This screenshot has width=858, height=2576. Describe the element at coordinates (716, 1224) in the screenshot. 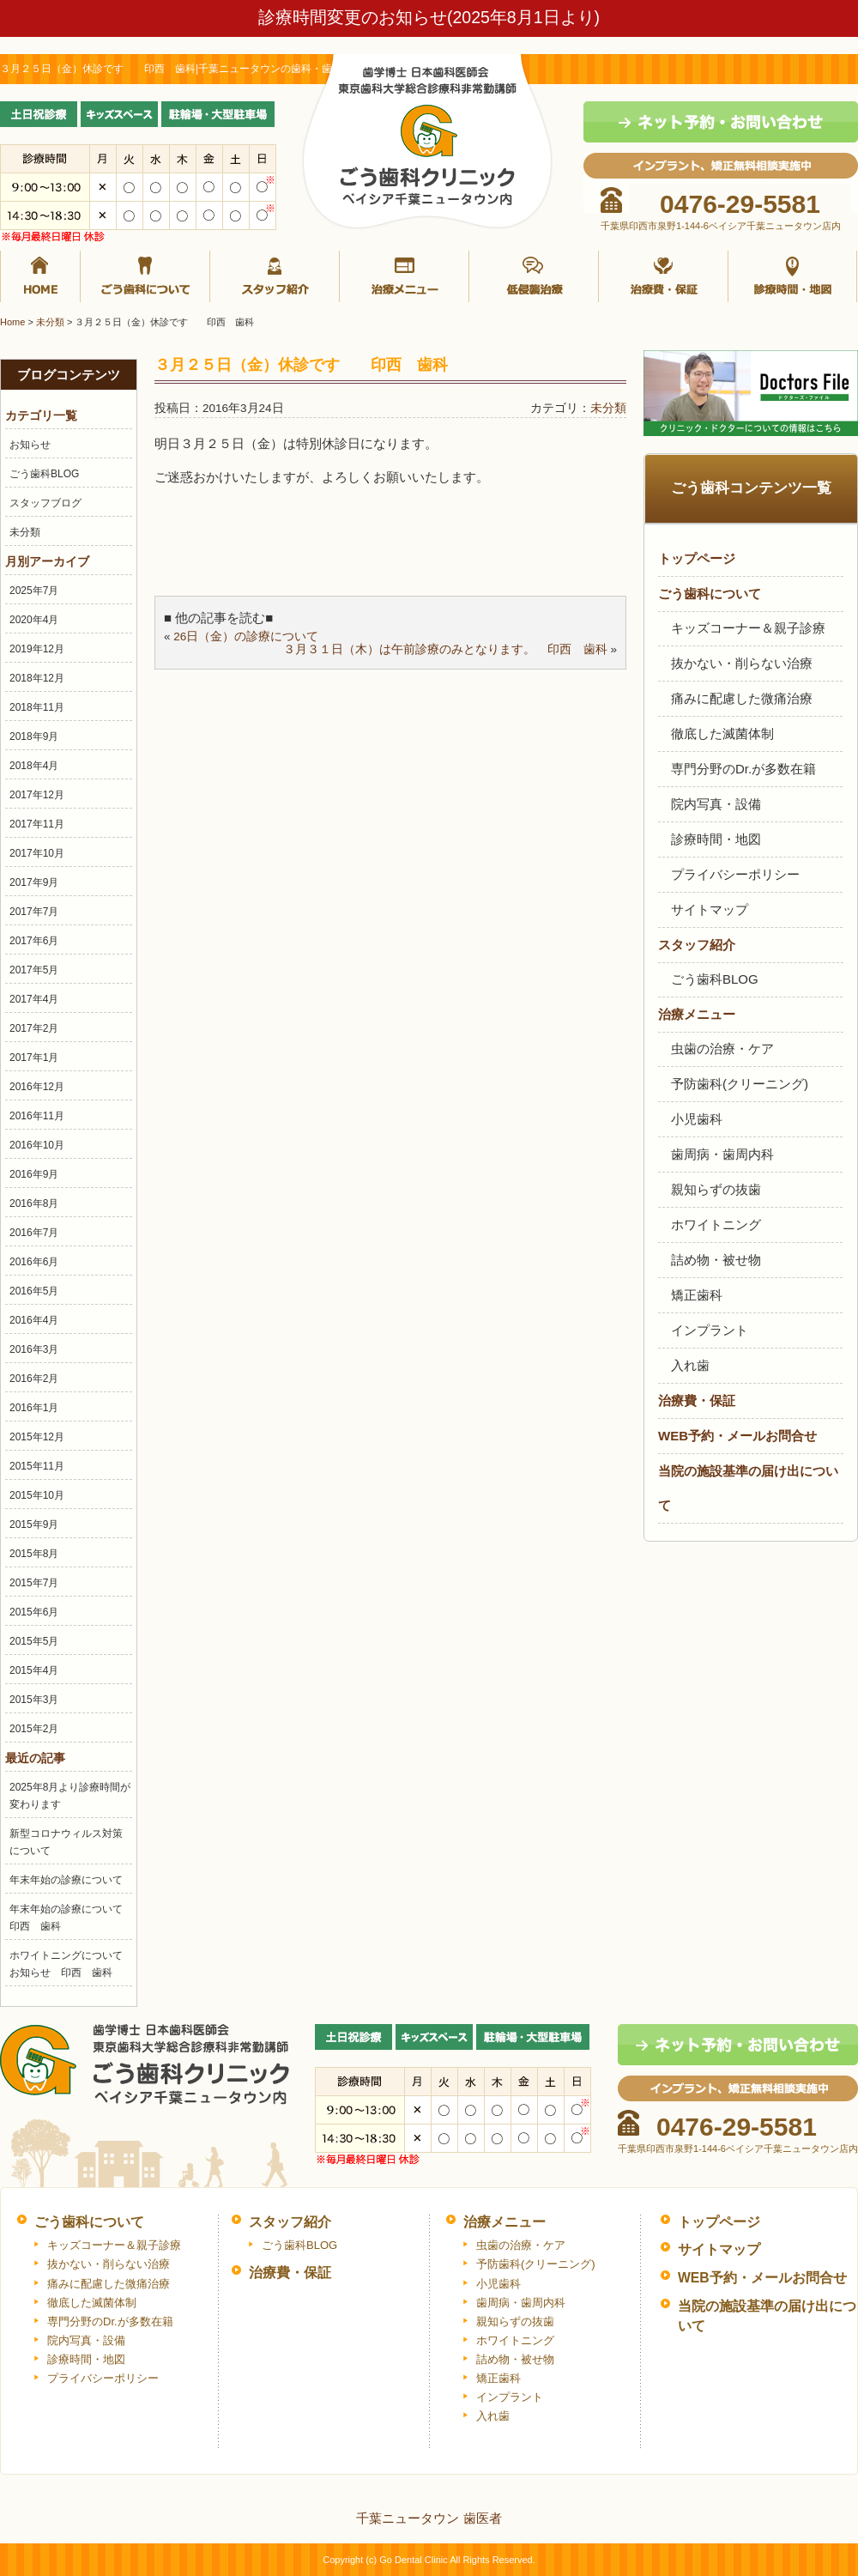

I see `ホワイトニング` at that location.